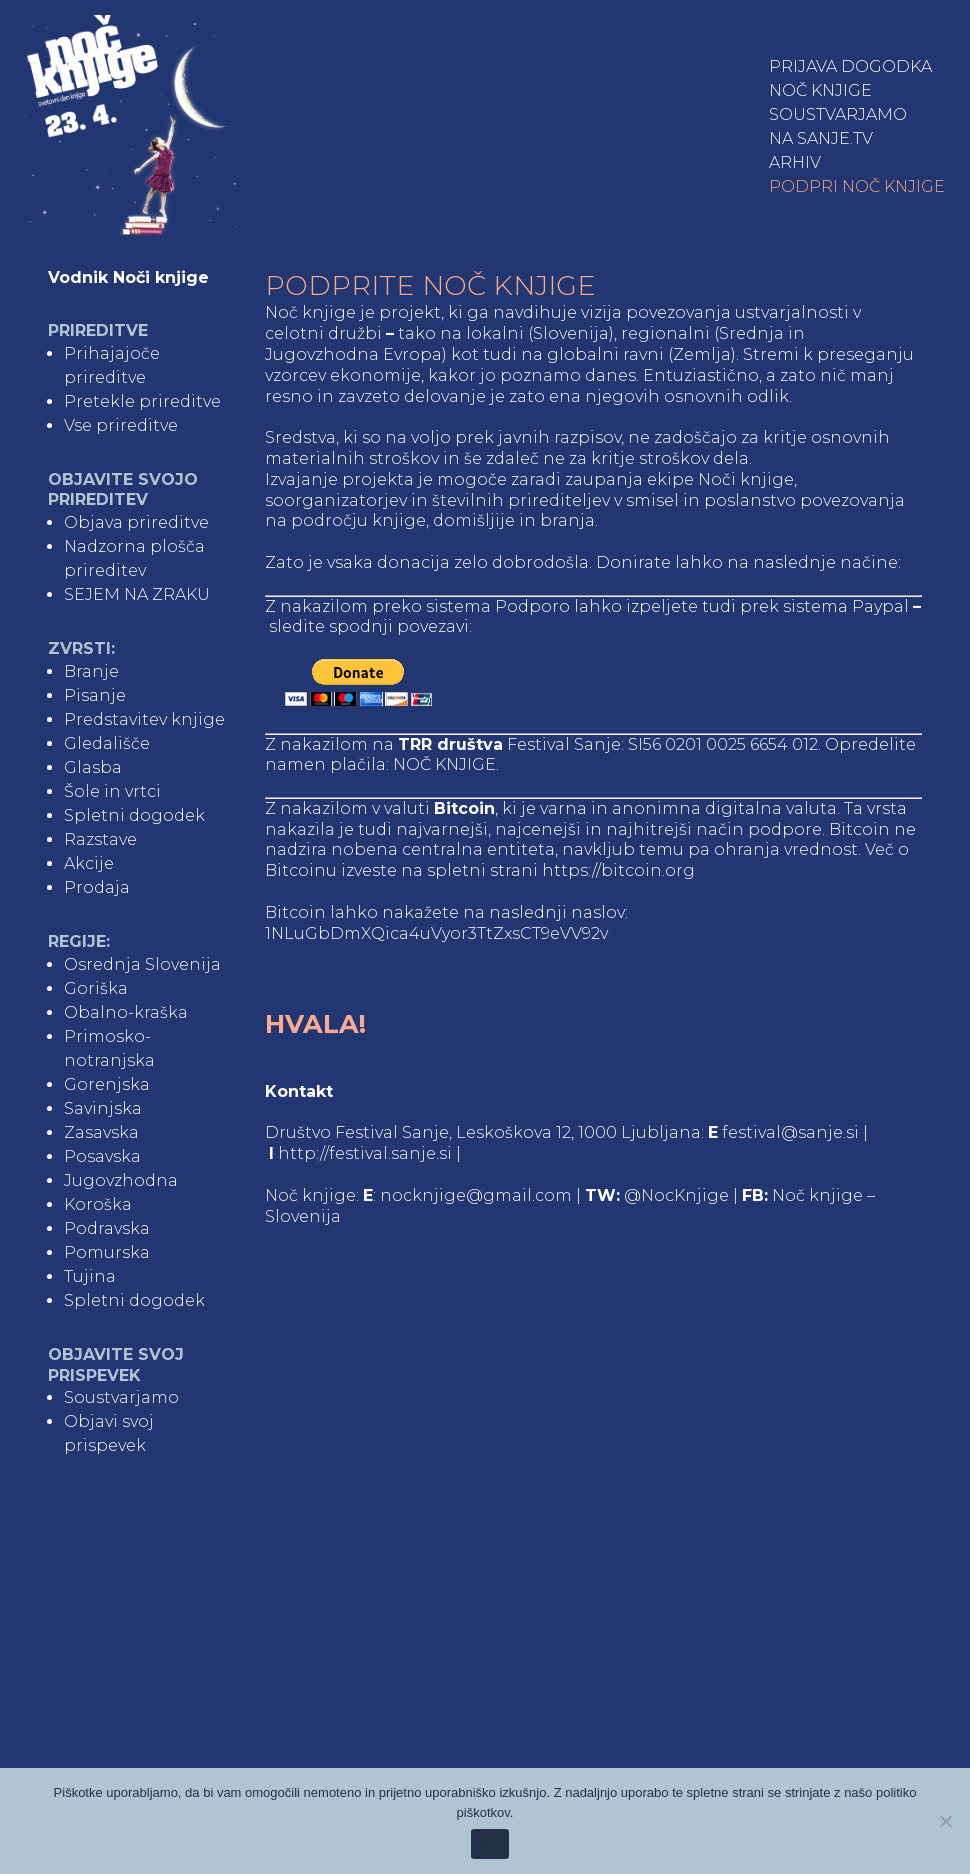 The image size is (970, 1874). I want to click on Osrednja Slovenija, so click(142, 964).